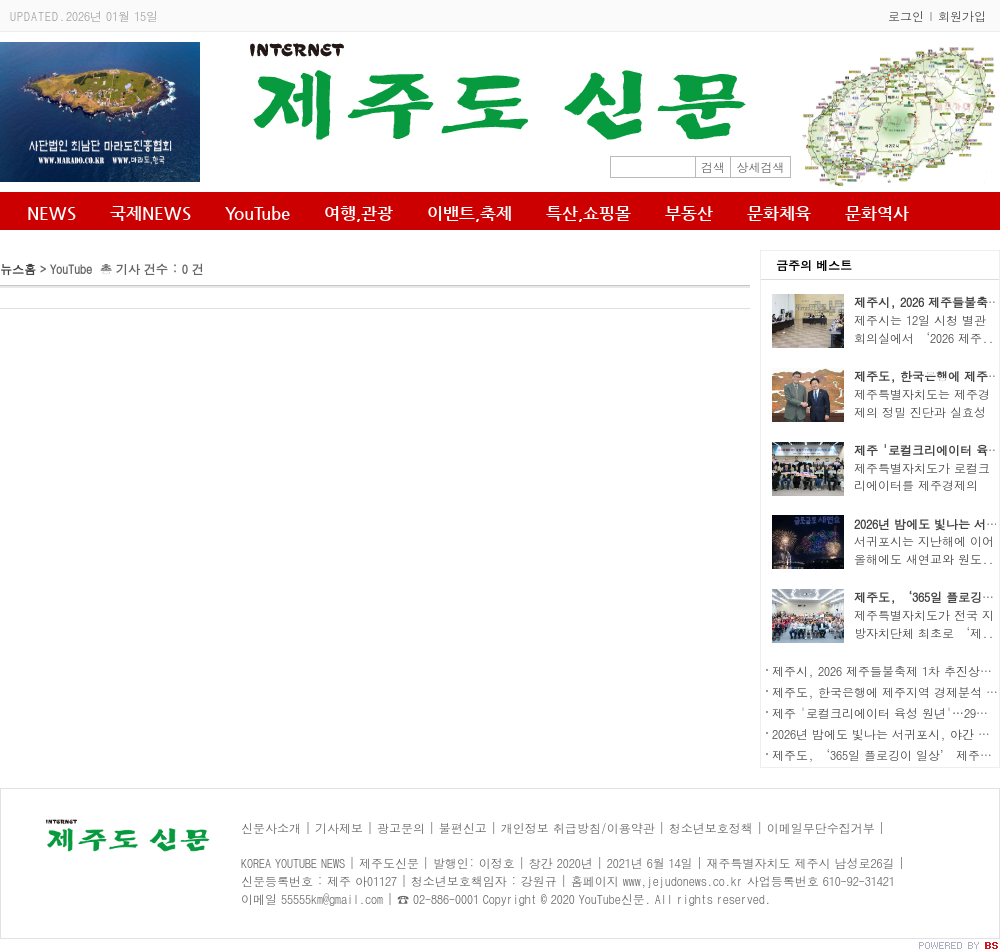 The image size is (1000, 952). I want to click on 제주특별자치도가 전국 지방자치단체 최초로 ‘제.., so click(924, 623).